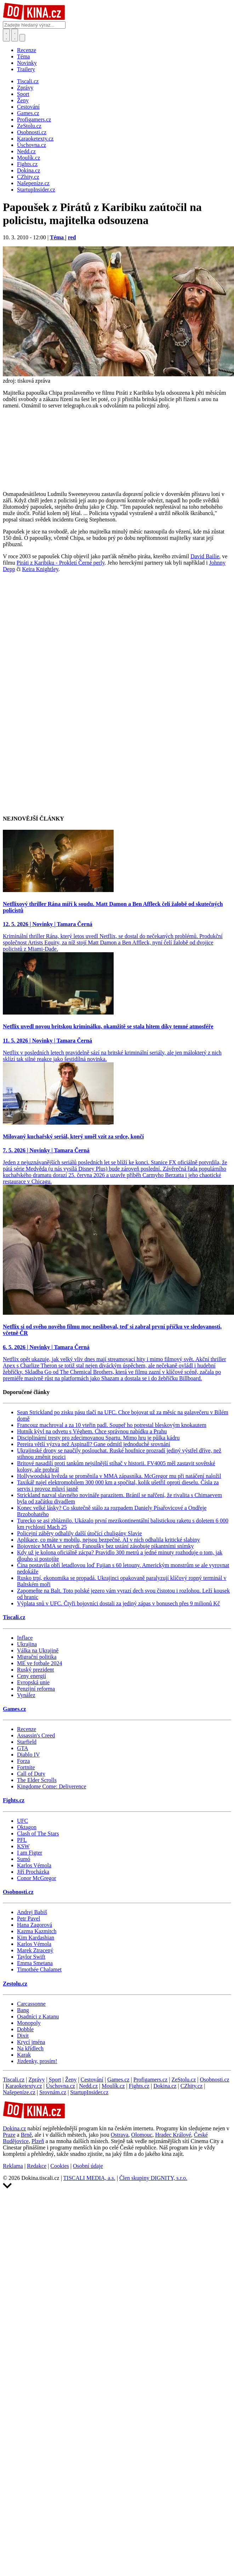  I want to click on Krycí jména, so click(31, 2042).